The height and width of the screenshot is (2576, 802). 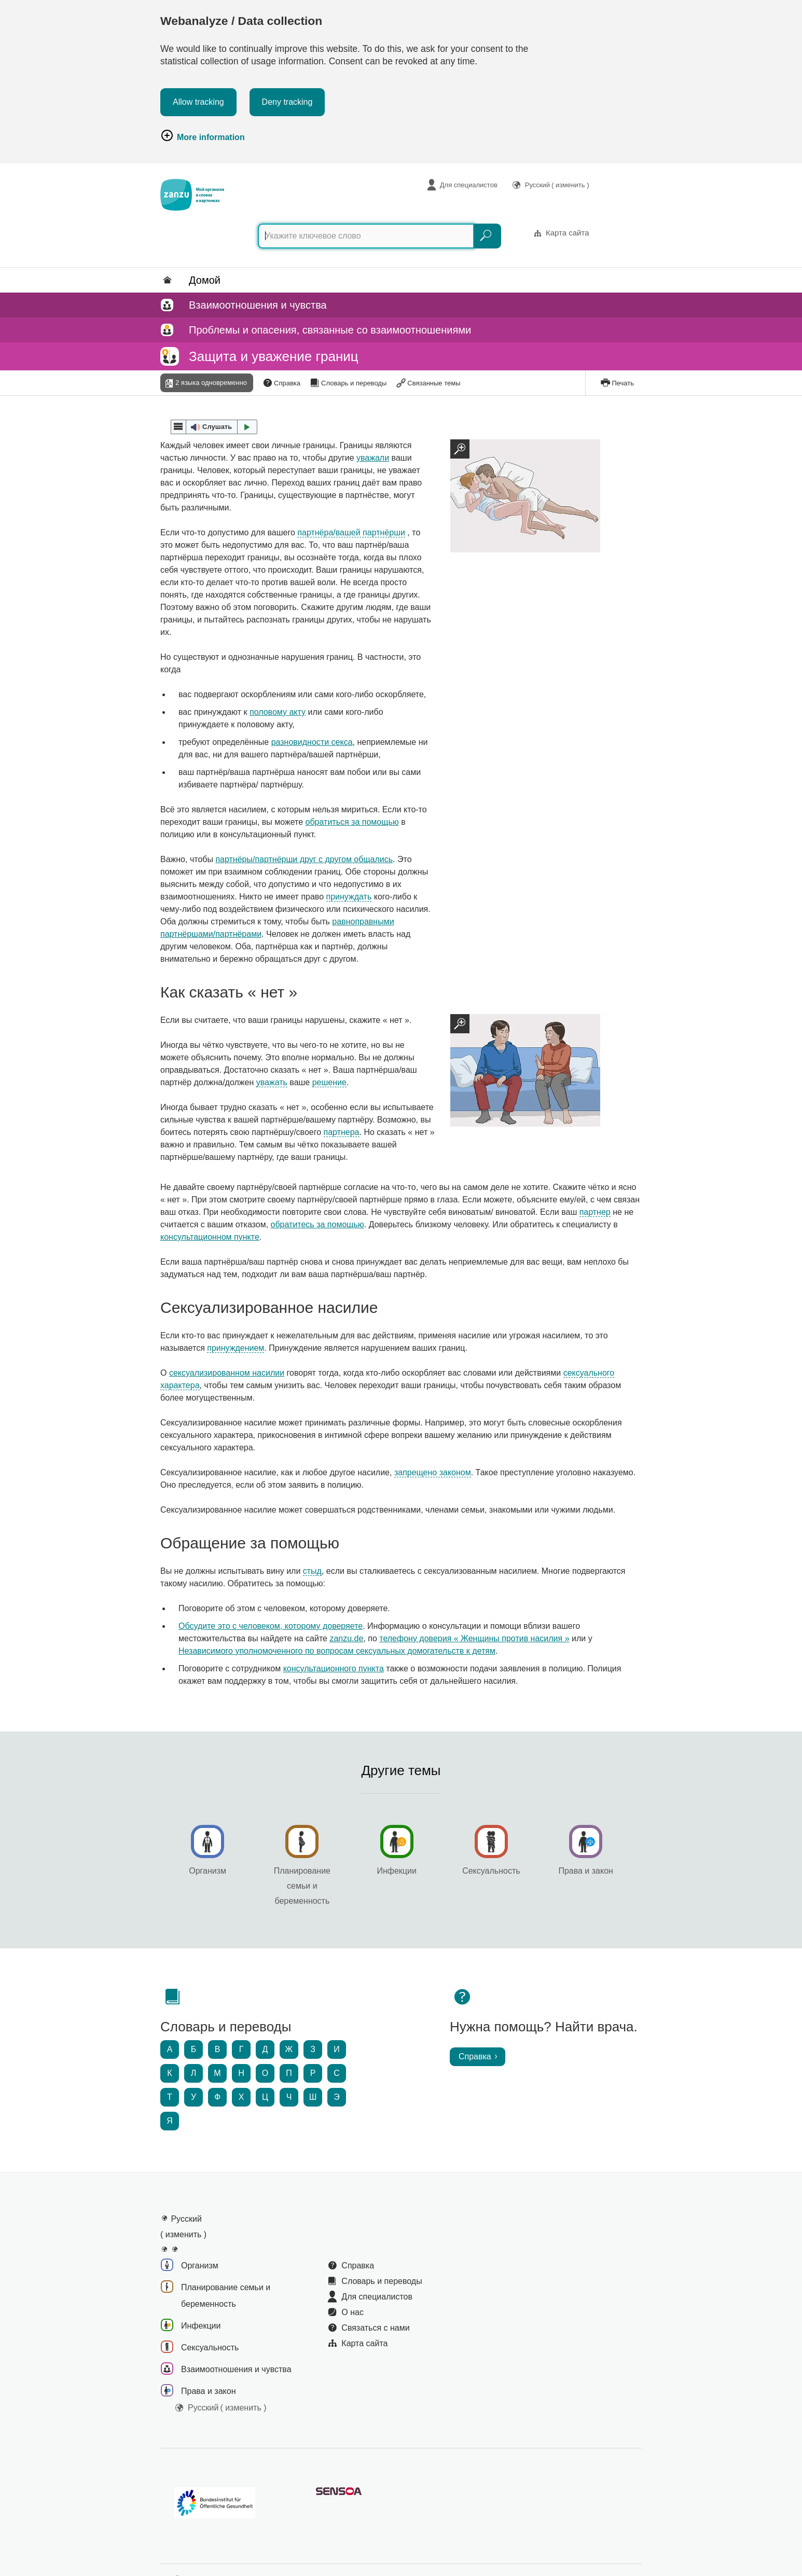 What do you see at coordinates (226, 1372) in the screenshot?
I see `сексуализированном насилии` at bounding box center [226, 1372].